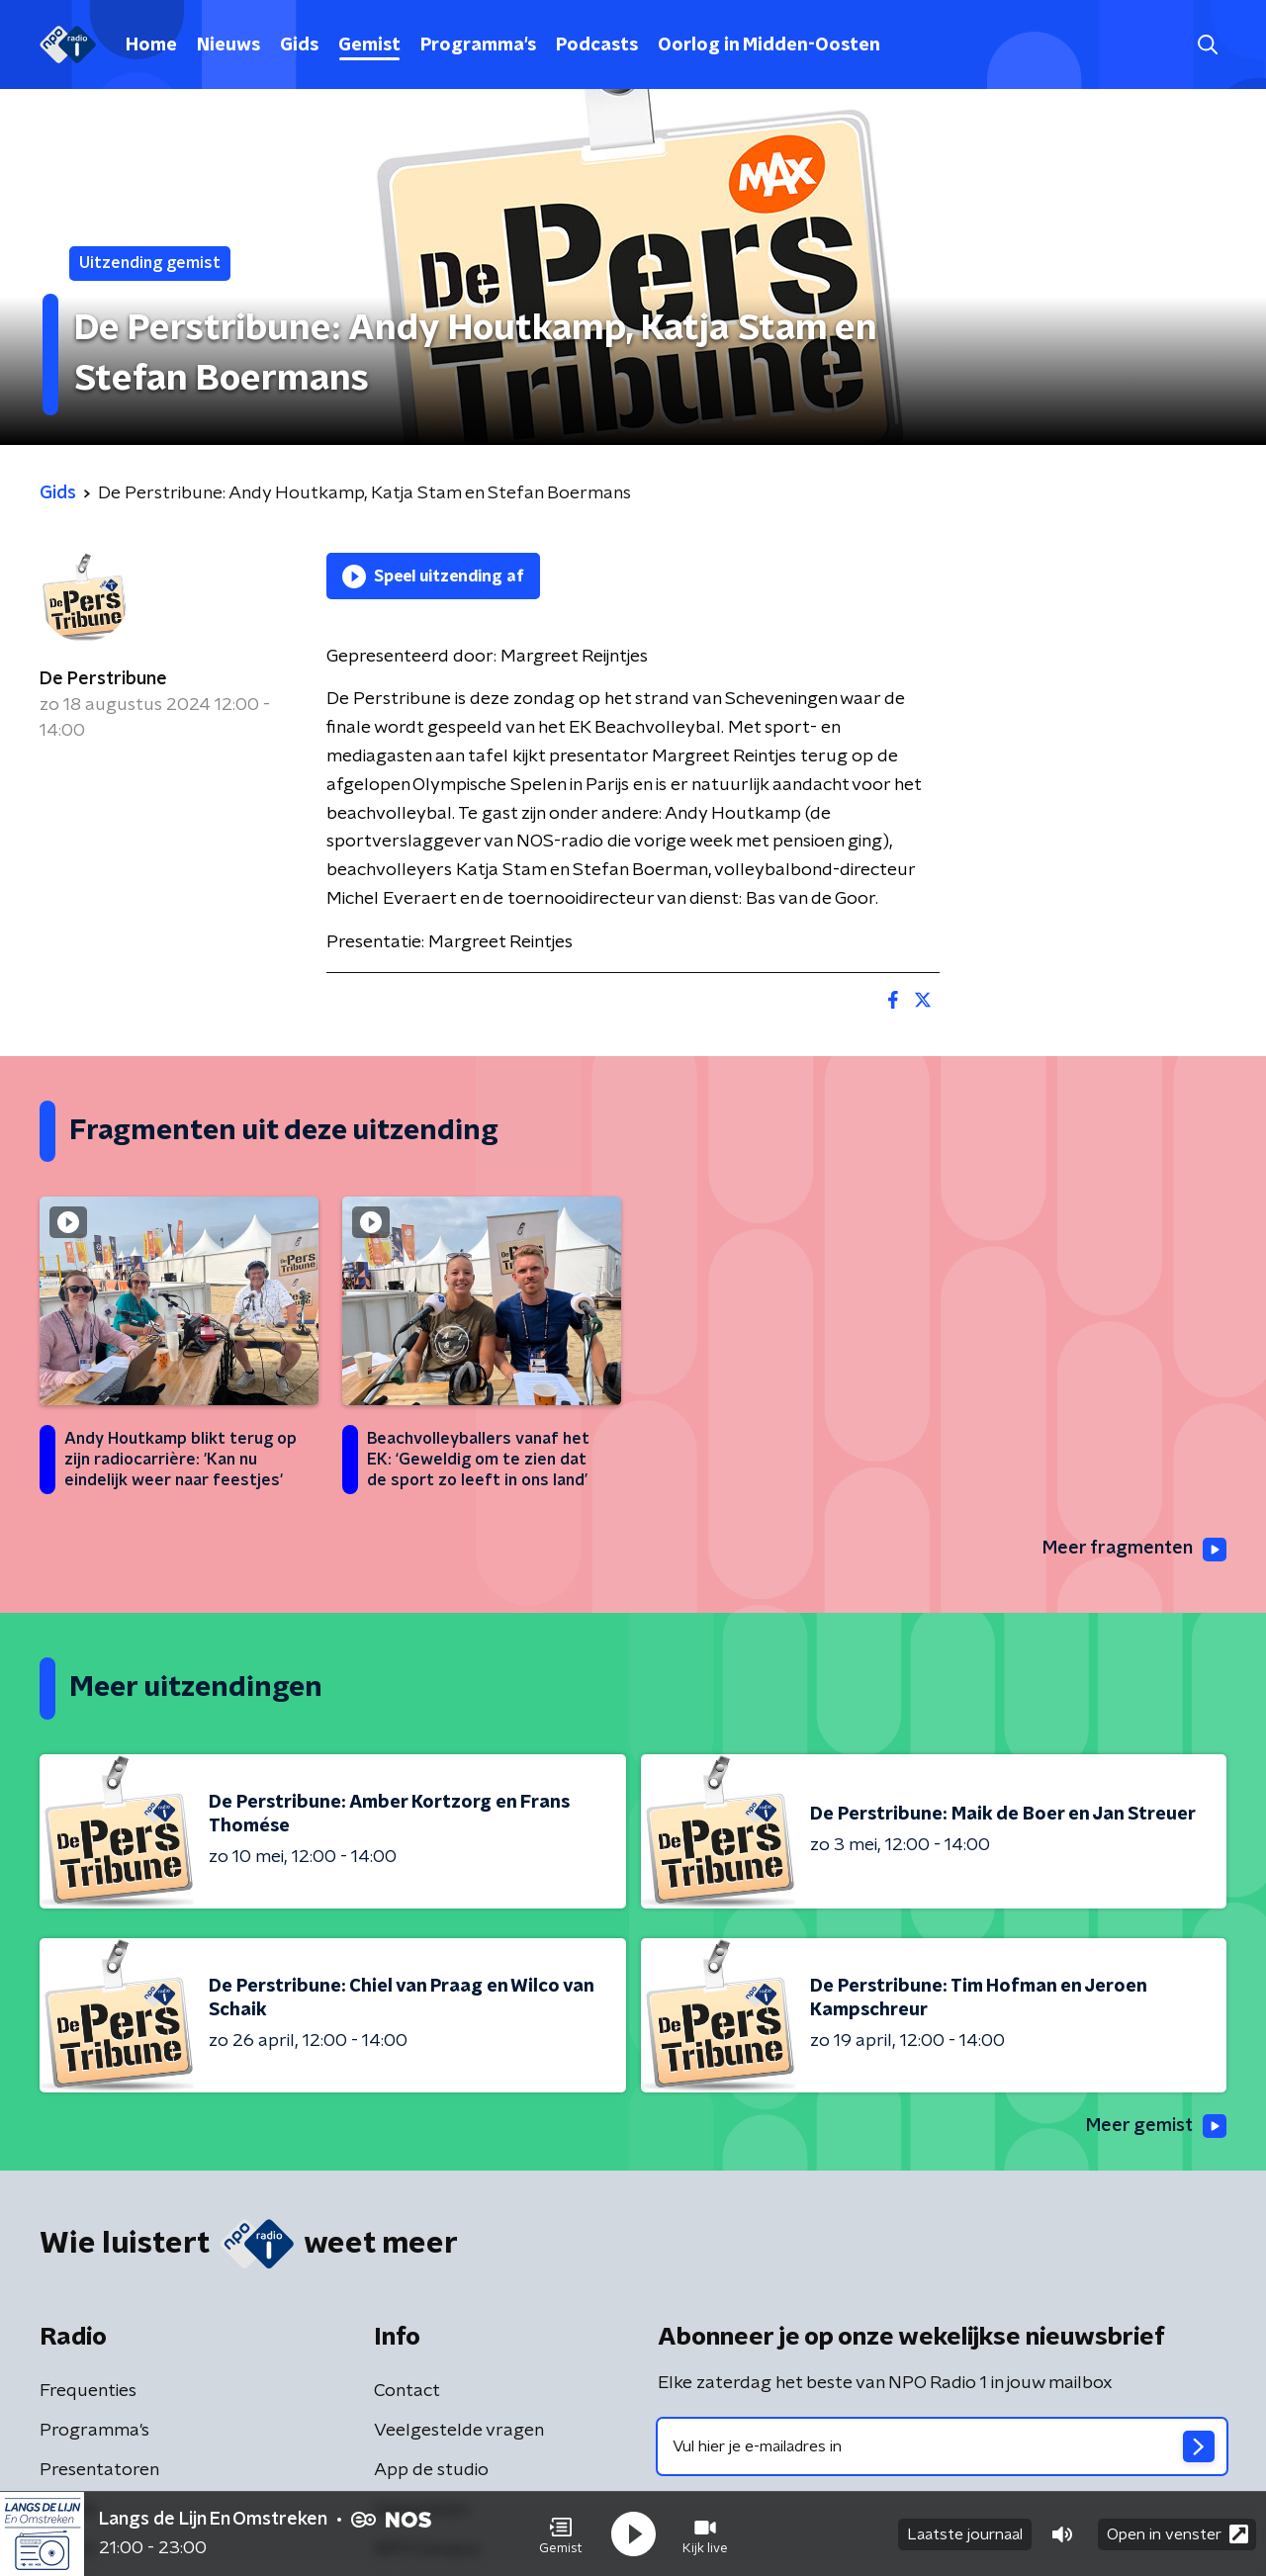  I want to click on [emailadres voor nieuwsbrief], so click(942, 2446).